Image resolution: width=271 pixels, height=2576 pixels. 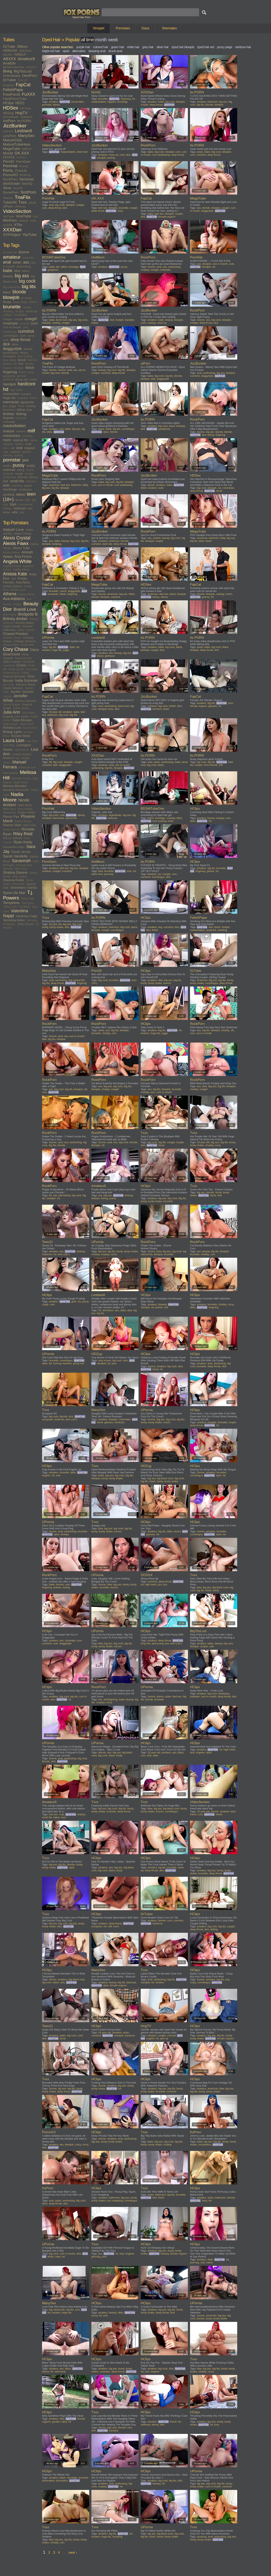 I want to click on grey hair, so click(x=147, y=47).